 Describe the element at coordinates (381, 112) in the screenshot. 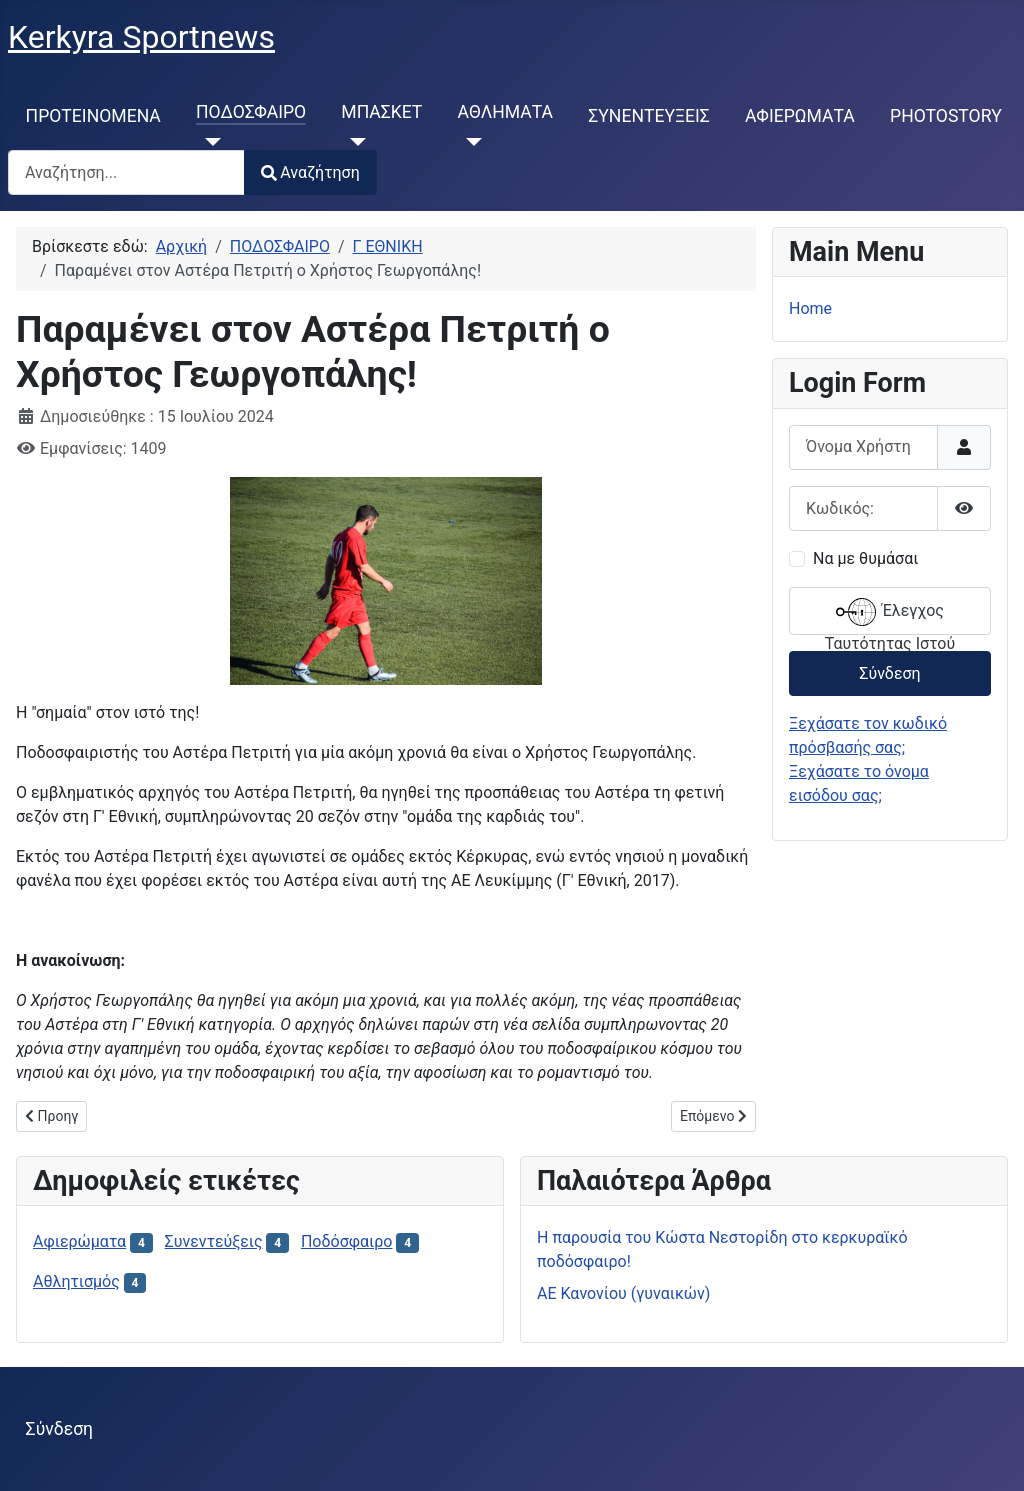

I see `ΜΠΑΣΚΕΤ` at that location.